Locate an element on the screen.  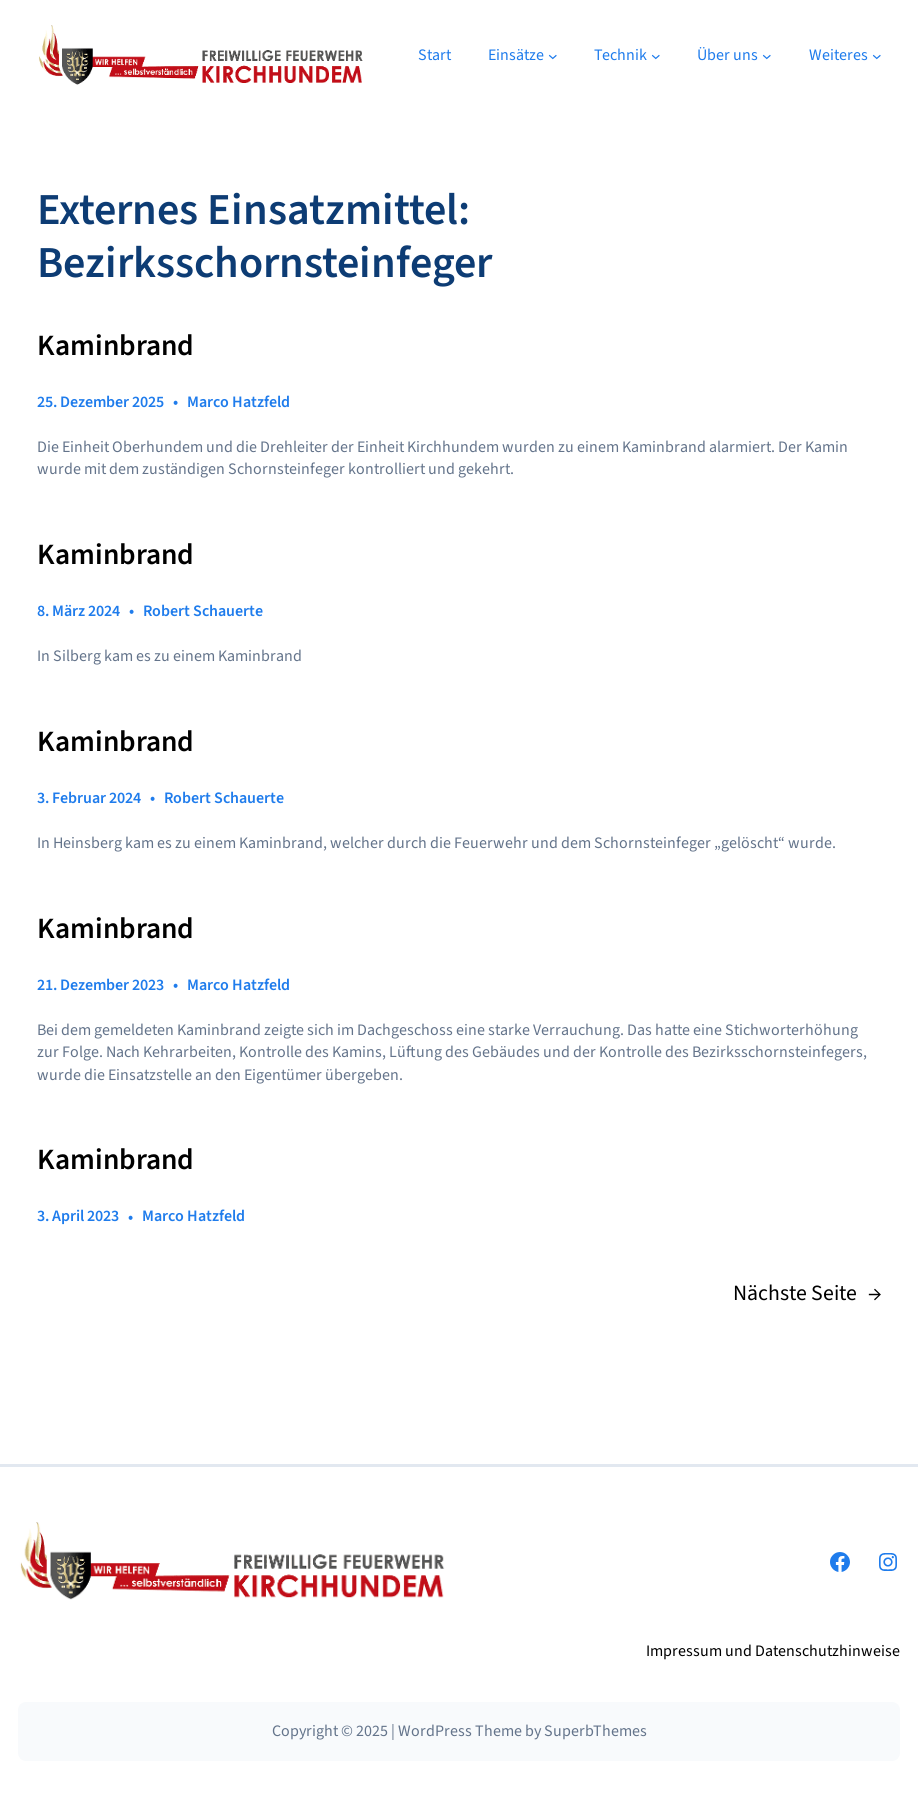
[Untermenü von Über uns] is located at coordinates (767, 55).